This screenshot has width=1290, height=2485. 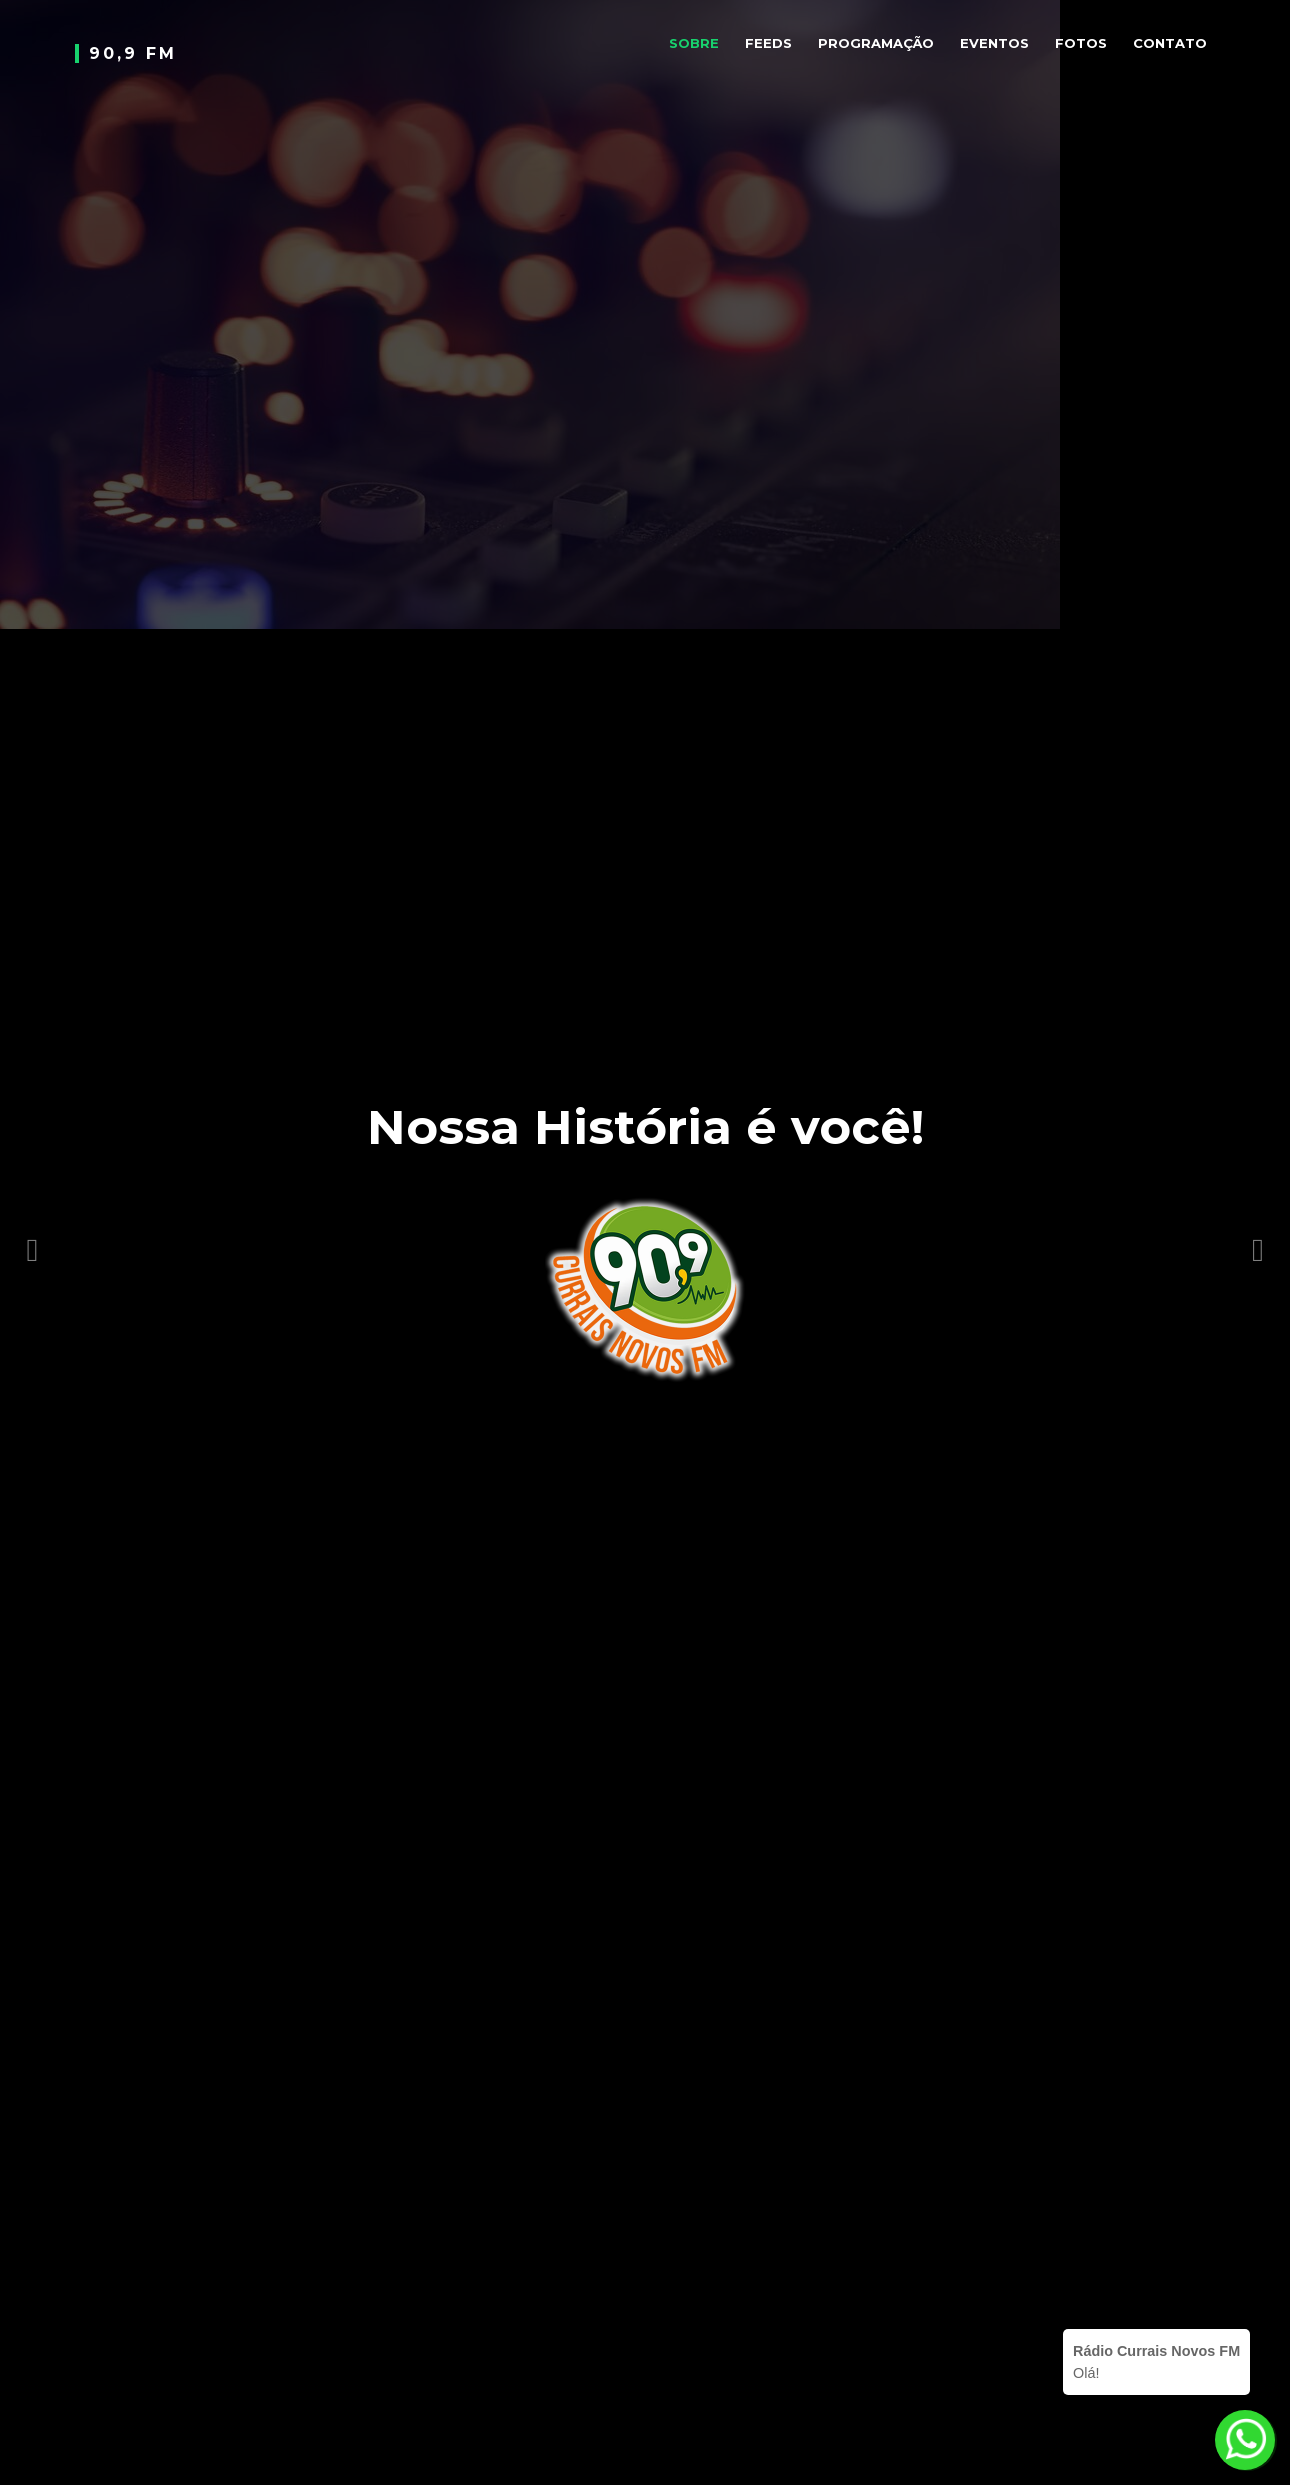 What do you see at coordinates (32, 1242) in the screenshot?
I see `[button]` at bounding box center [32, 1242].